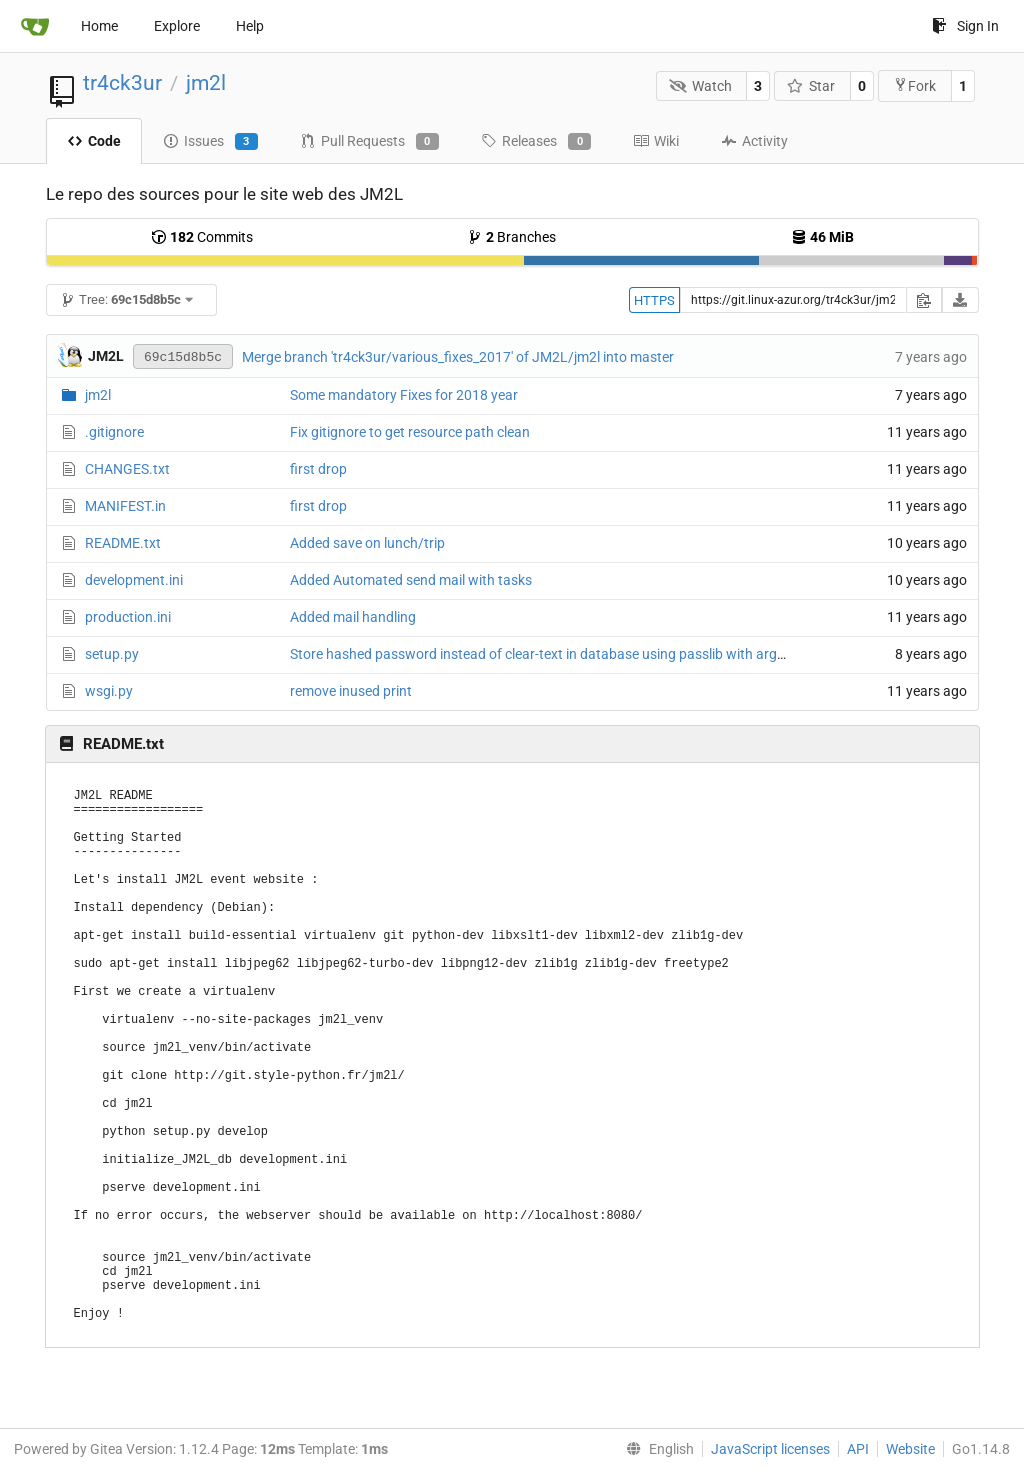  I want to click on Merge branch 'tr4ck3ur/various_fixes_2017' of JM2L/jm2l into master, so click(458, 357).